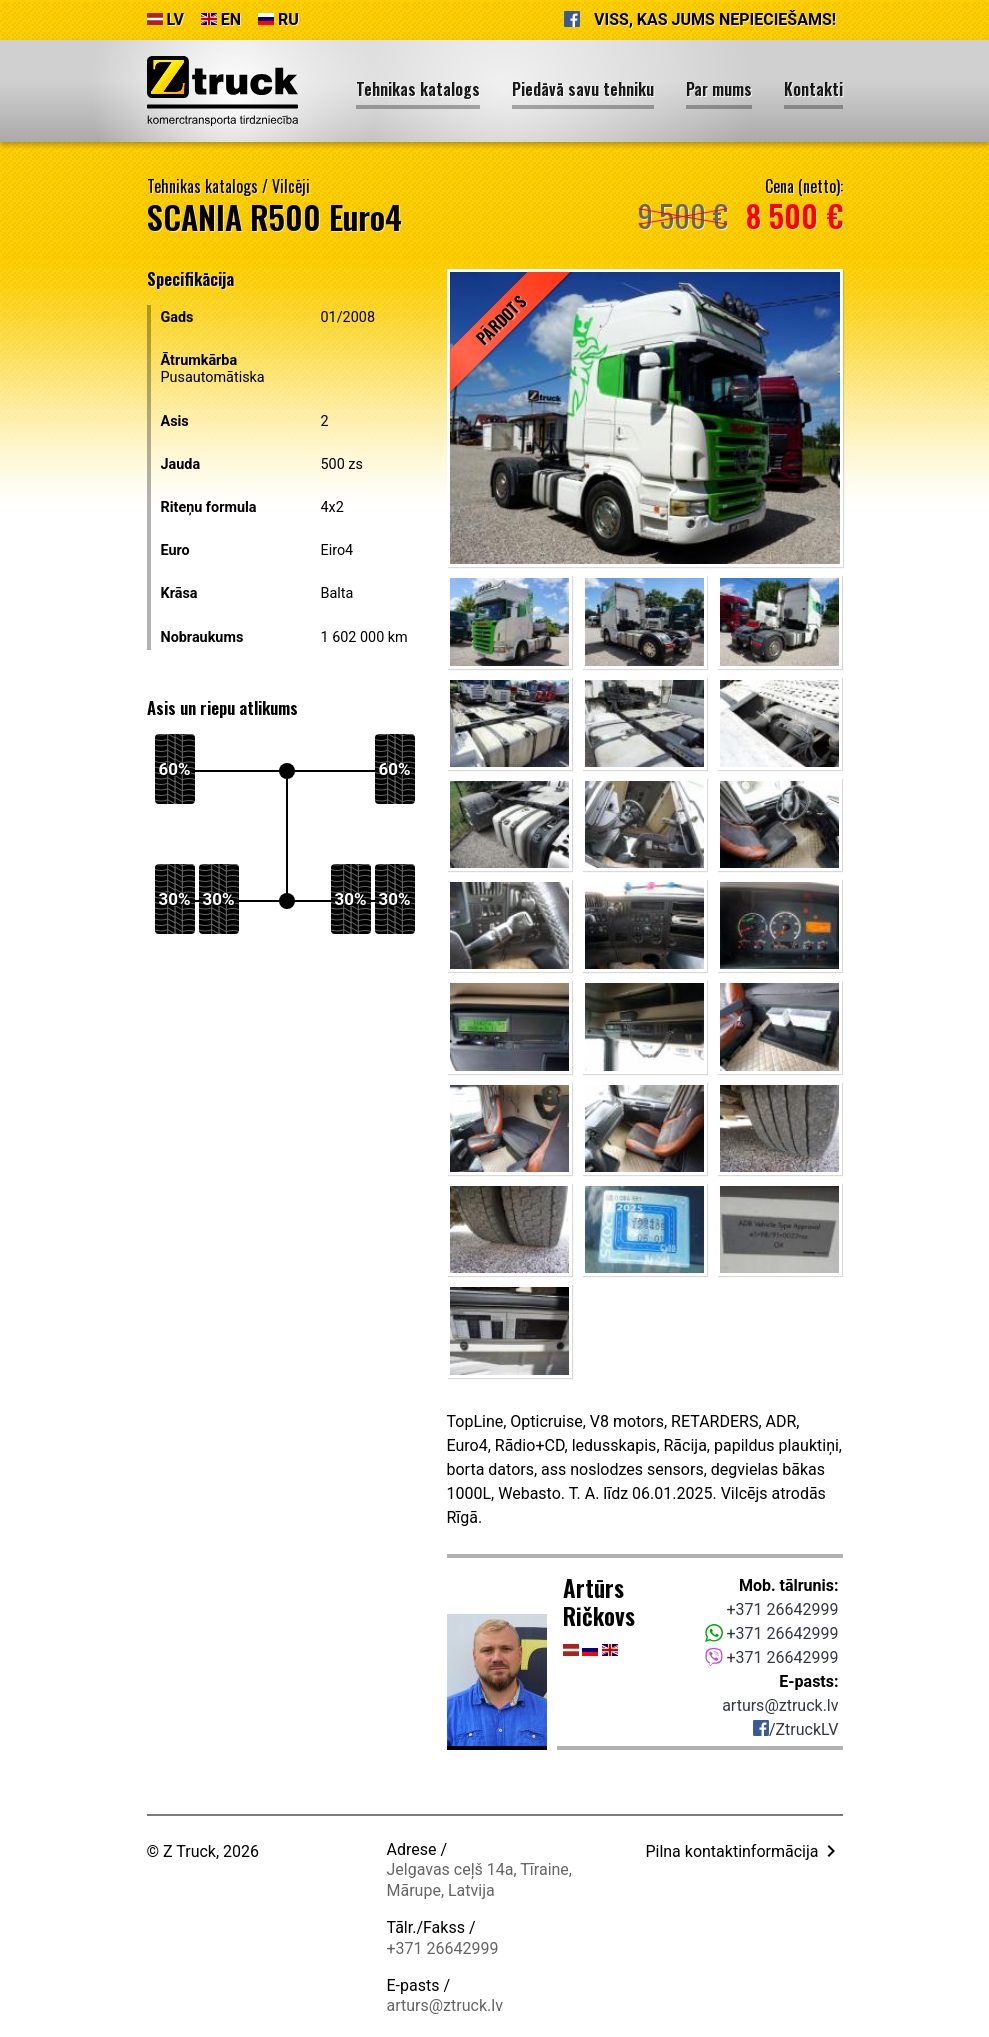 This screenshot has width=989, height=2037. What do you see at coordinates (783, 1609) in the screenshot?
I see `+371 26642999` at bounding box center [783, 1609].